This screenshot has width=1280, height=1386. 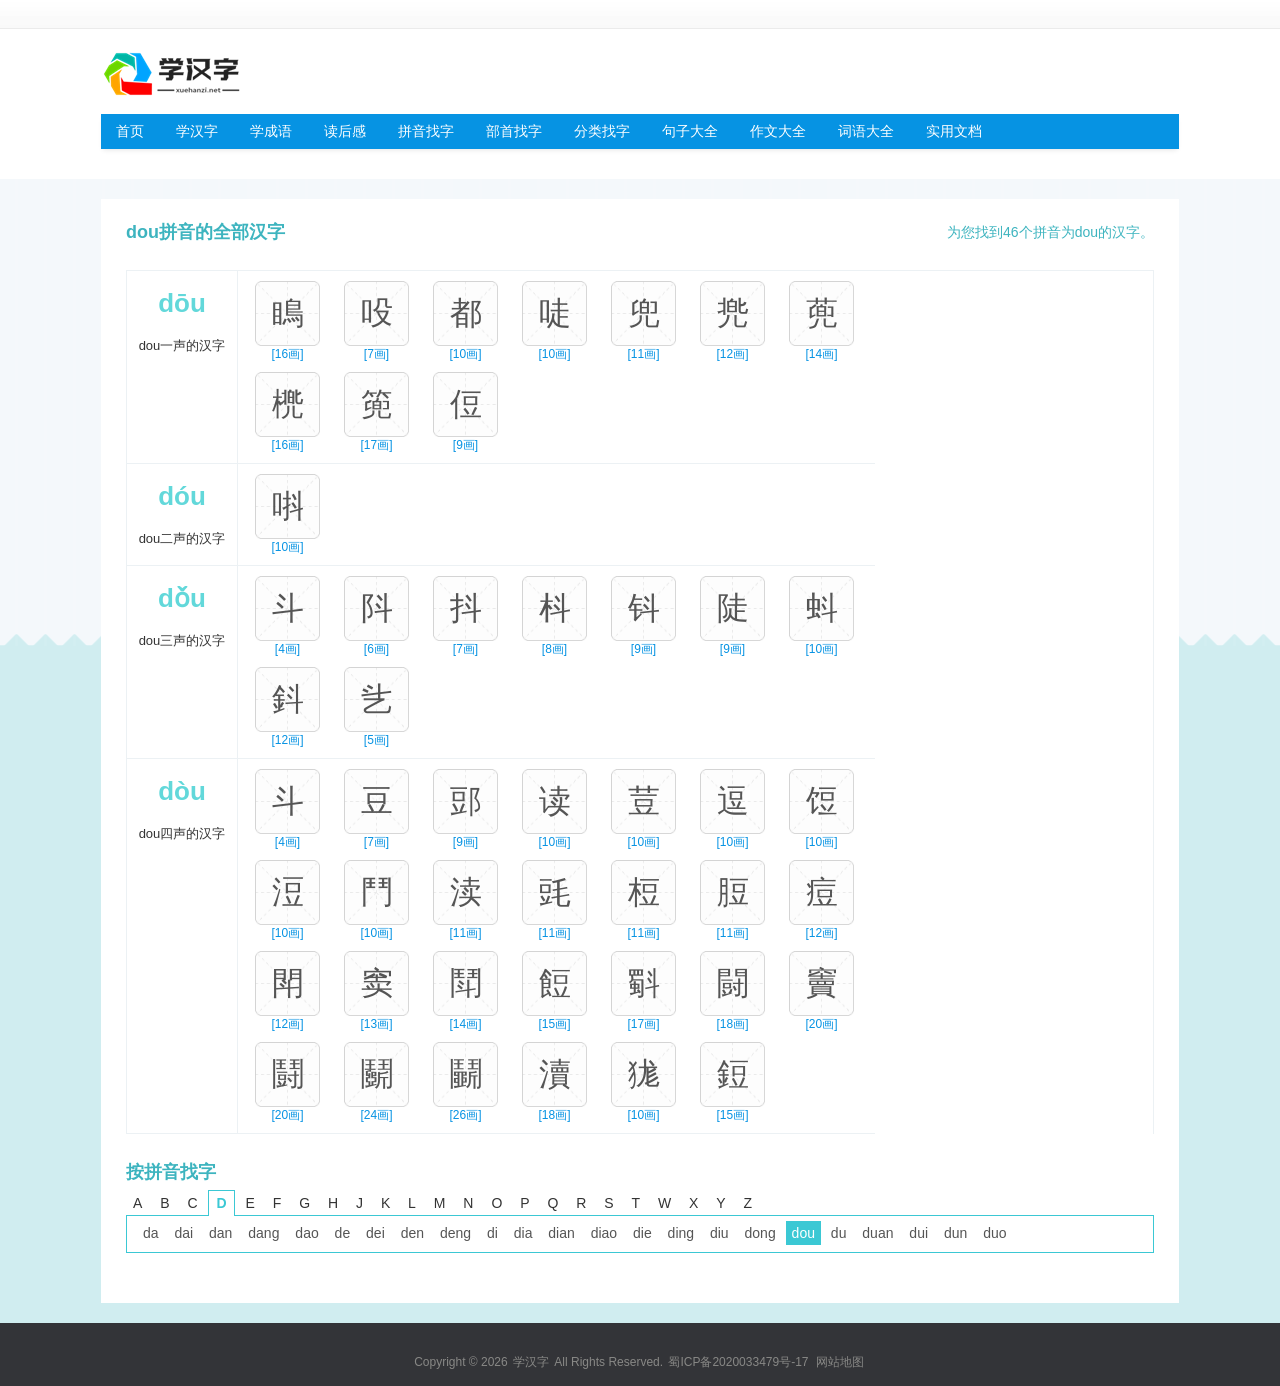 I want to click on du, so click(x=839, y=1233).